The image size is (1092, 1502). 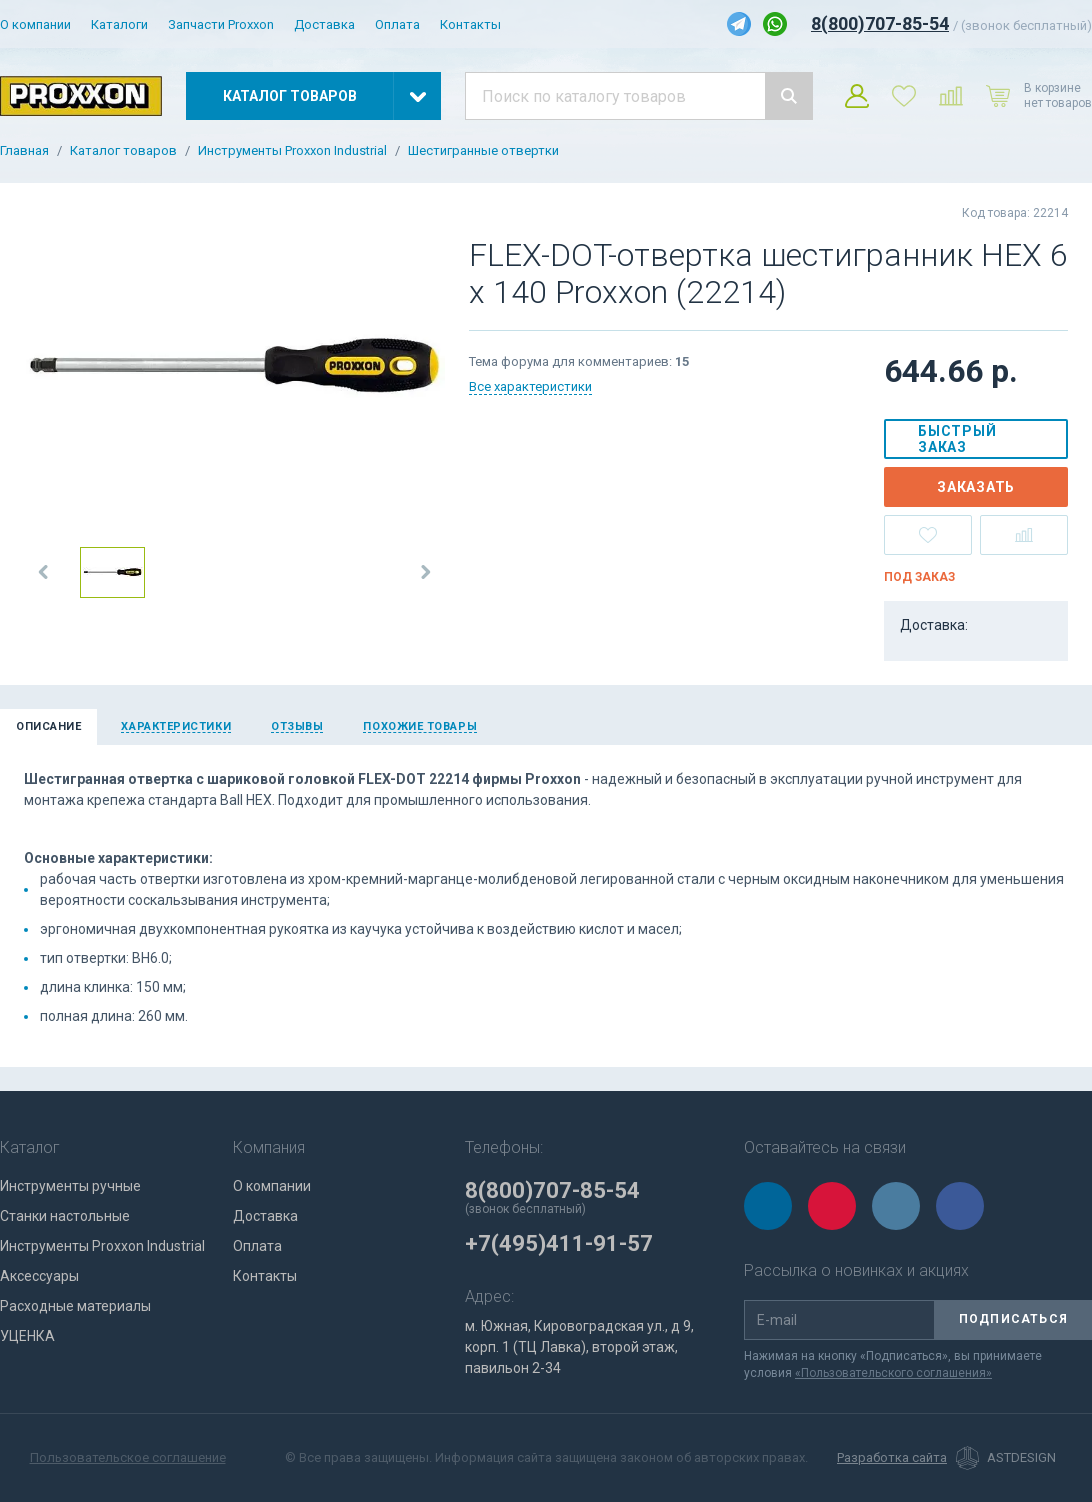 What do you see at coordinates (39, 1276) in the screenshot?
I see `Аксессуары` at bounding box center [39, 1276].